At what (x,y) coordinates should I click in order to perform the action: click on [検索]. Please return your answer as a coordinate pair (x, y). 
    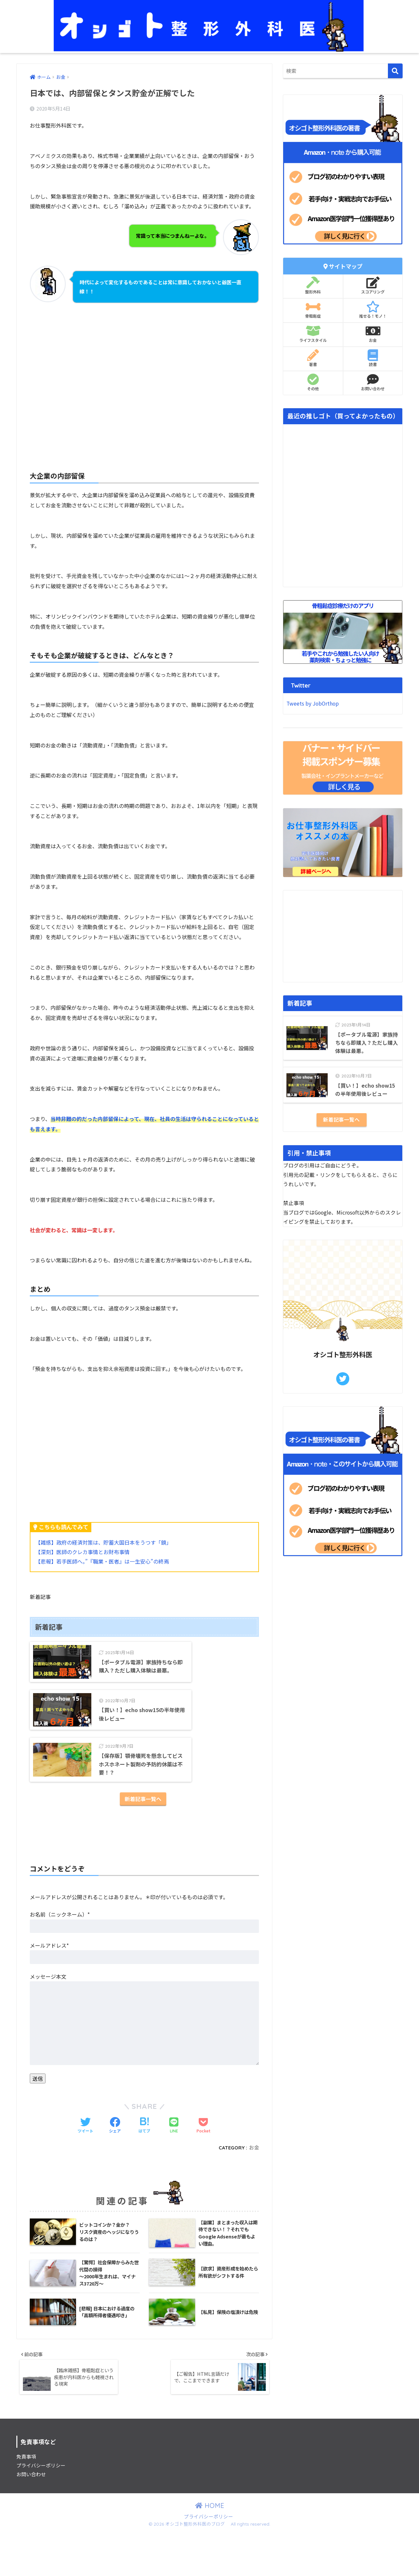
    Looking at the image, I should click on (395, 70).